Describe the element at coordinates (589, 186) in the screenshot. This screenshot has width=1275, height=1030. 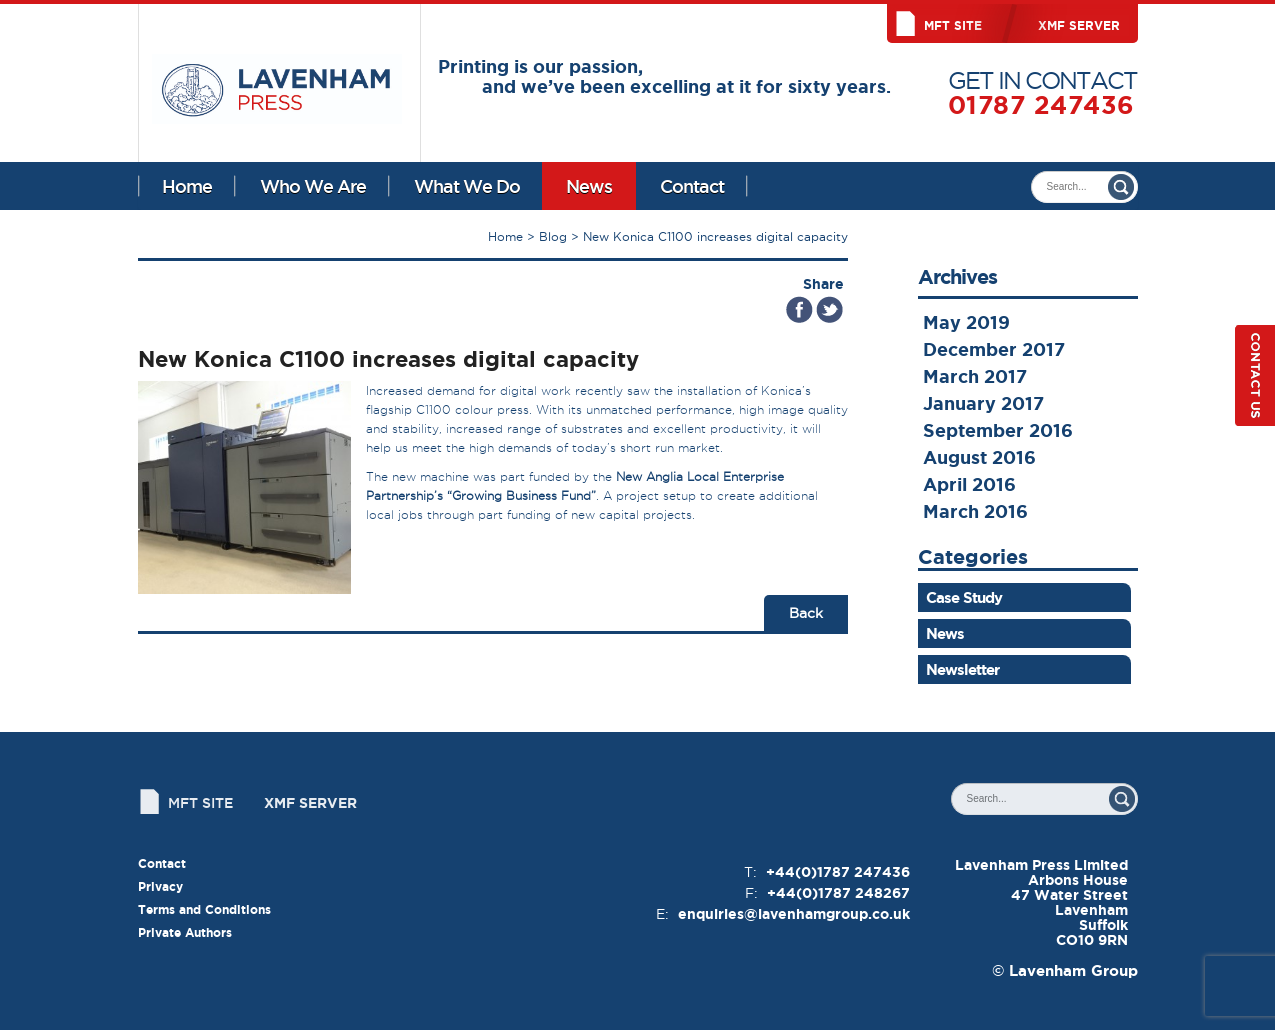
I see `News` at that location.